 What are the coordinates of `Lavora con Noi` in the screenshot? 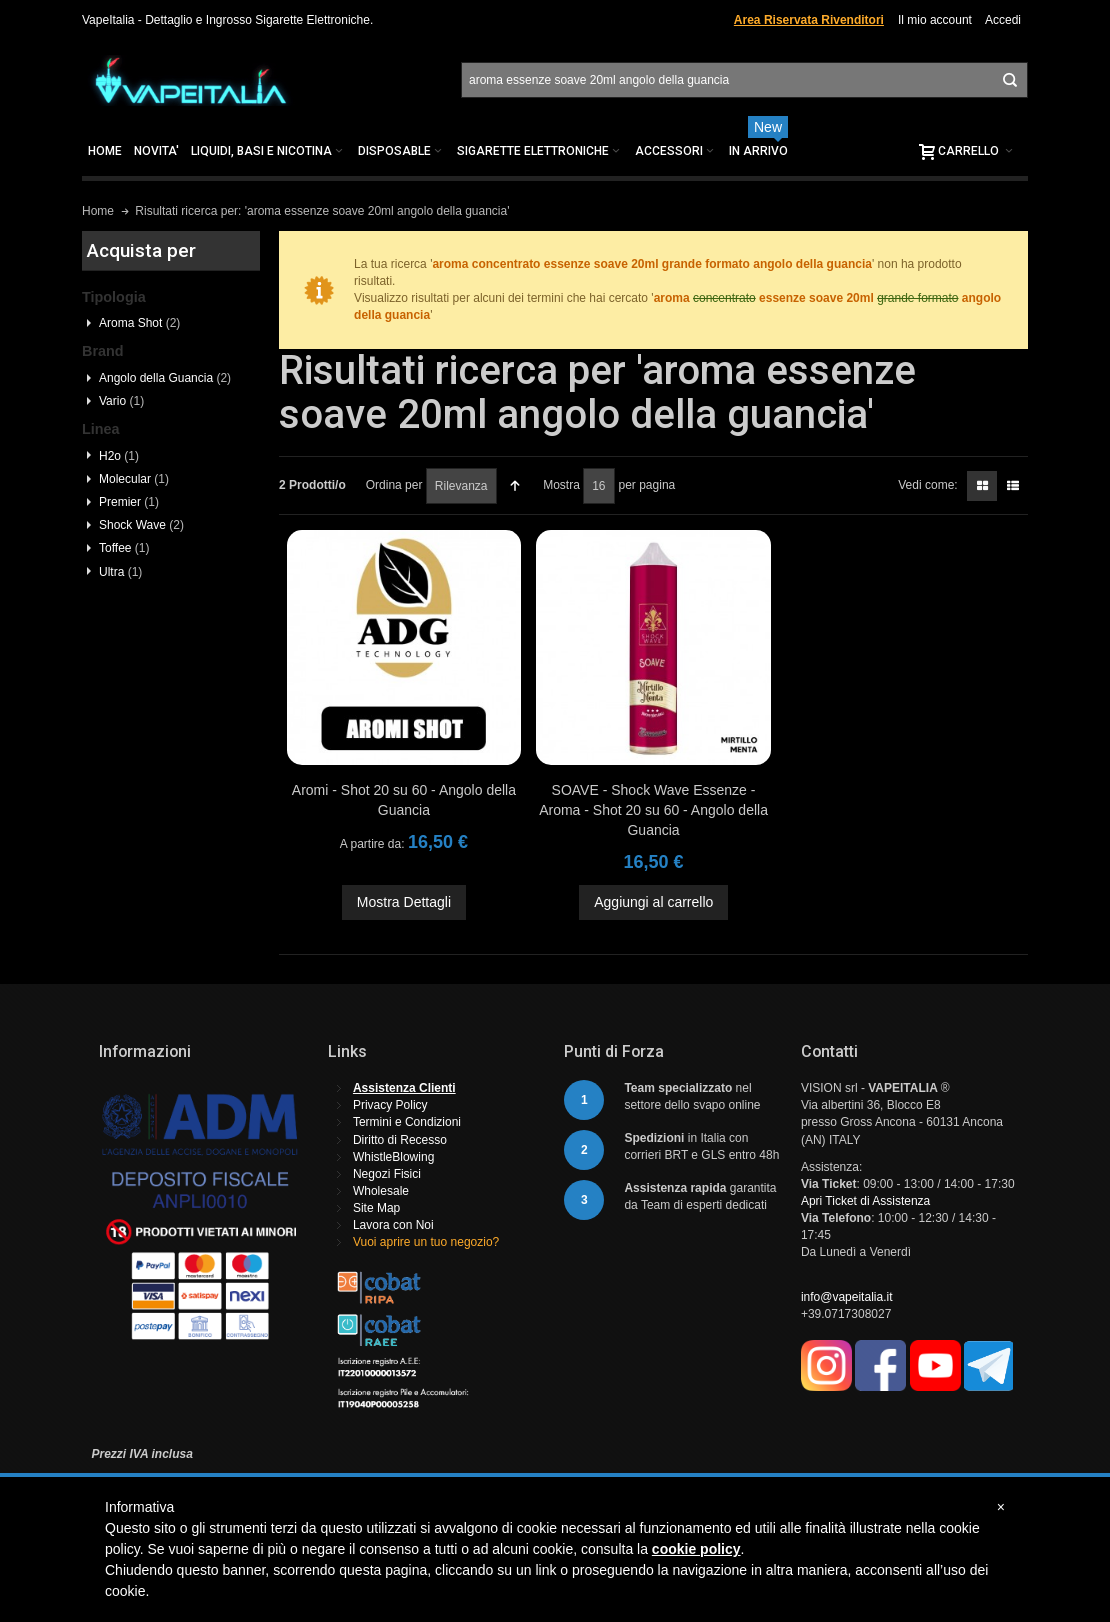 It's located at (393, 1225).